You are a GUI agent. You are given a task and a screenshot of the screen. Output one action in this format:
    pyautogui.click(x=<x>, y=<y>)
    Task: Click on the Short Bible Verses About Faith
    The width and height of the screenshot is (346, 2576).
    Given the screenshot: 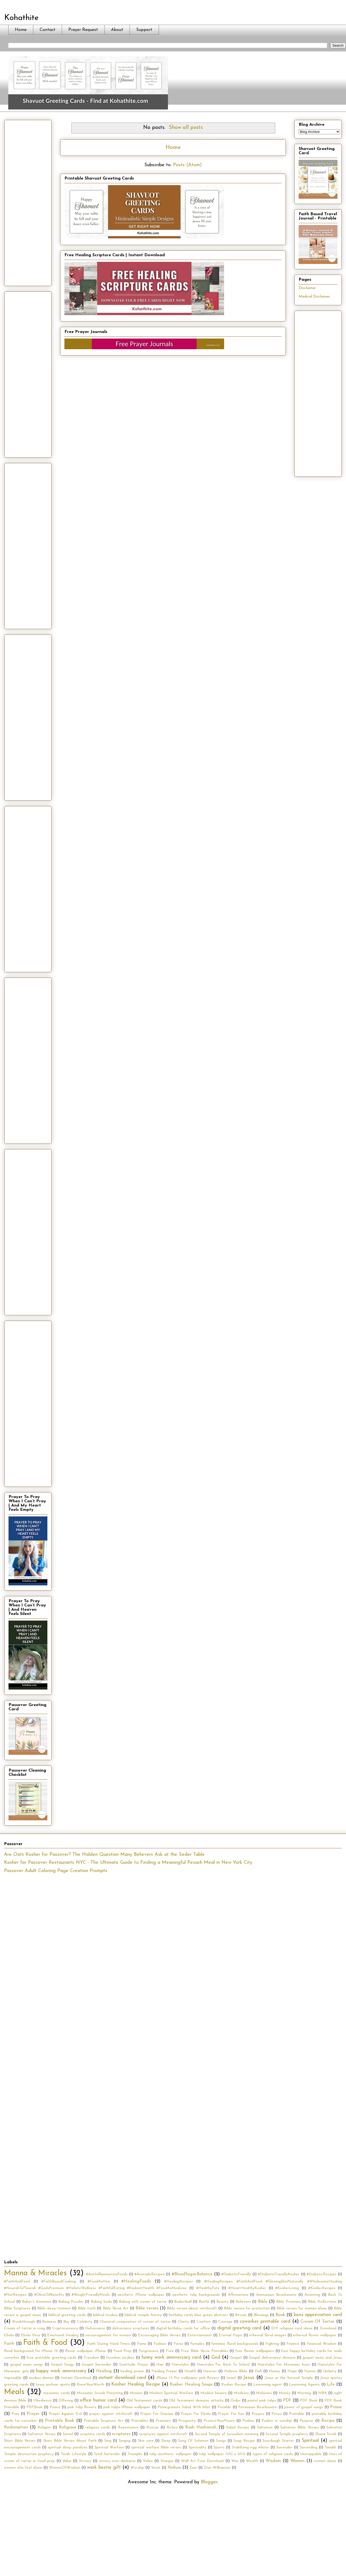 What is the action you would take?
    pyautogui.click(x=70, y=2441)
    